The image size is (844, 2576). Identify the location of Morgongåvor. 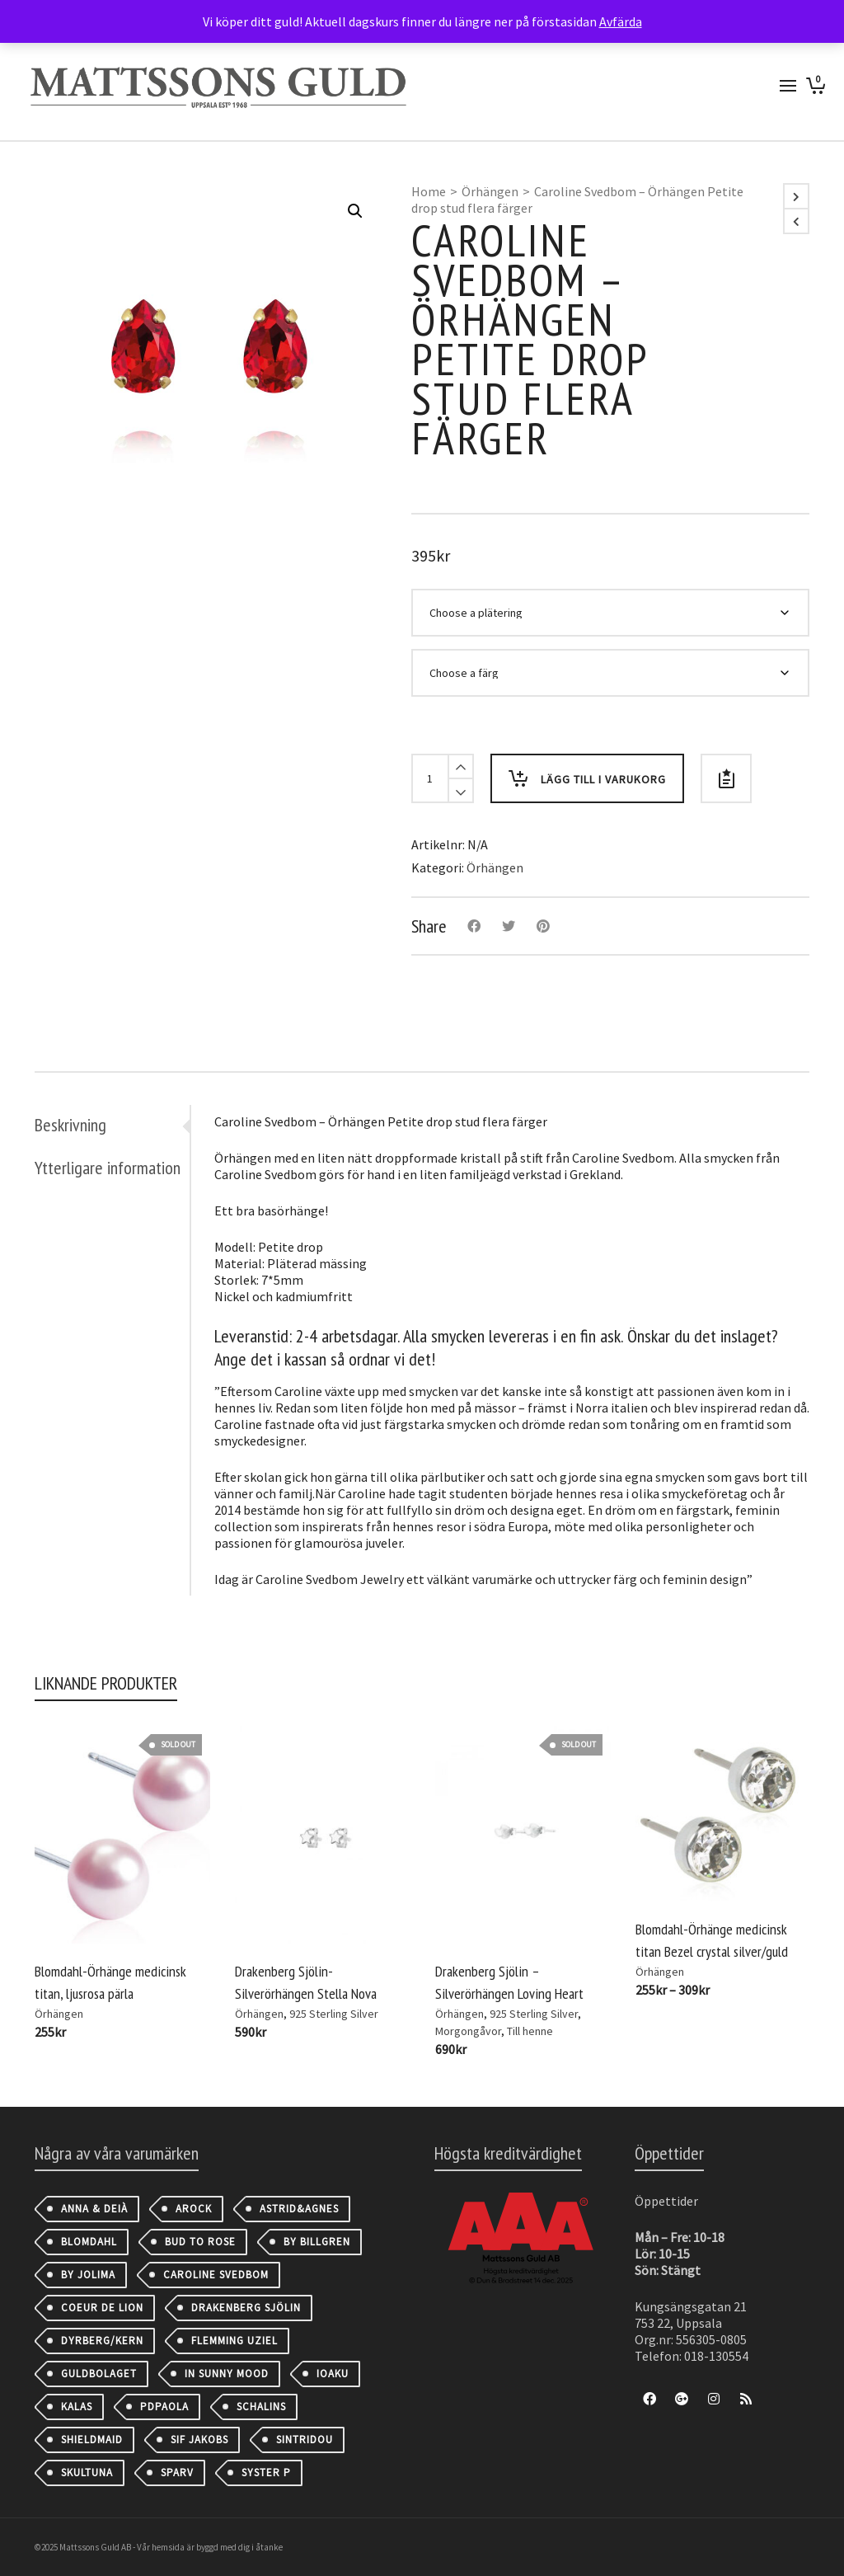
(468, 2031).